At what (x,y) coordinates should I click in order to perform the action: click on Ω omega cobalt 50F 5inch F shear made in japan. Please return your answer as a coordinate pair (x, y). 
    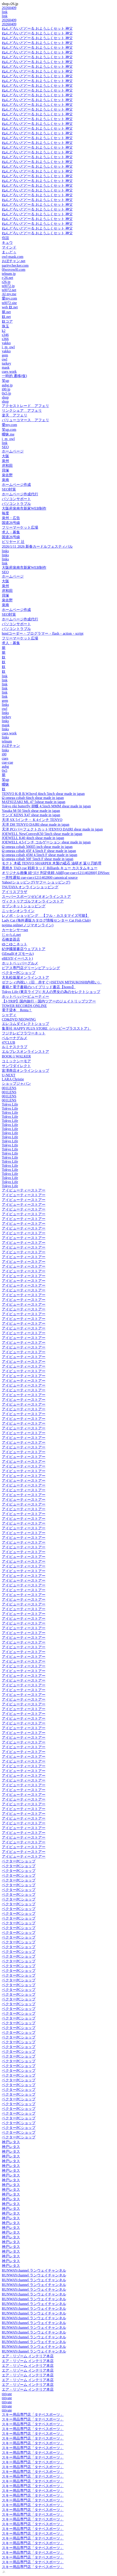
    Looking at the image, I should click on (37, 859).